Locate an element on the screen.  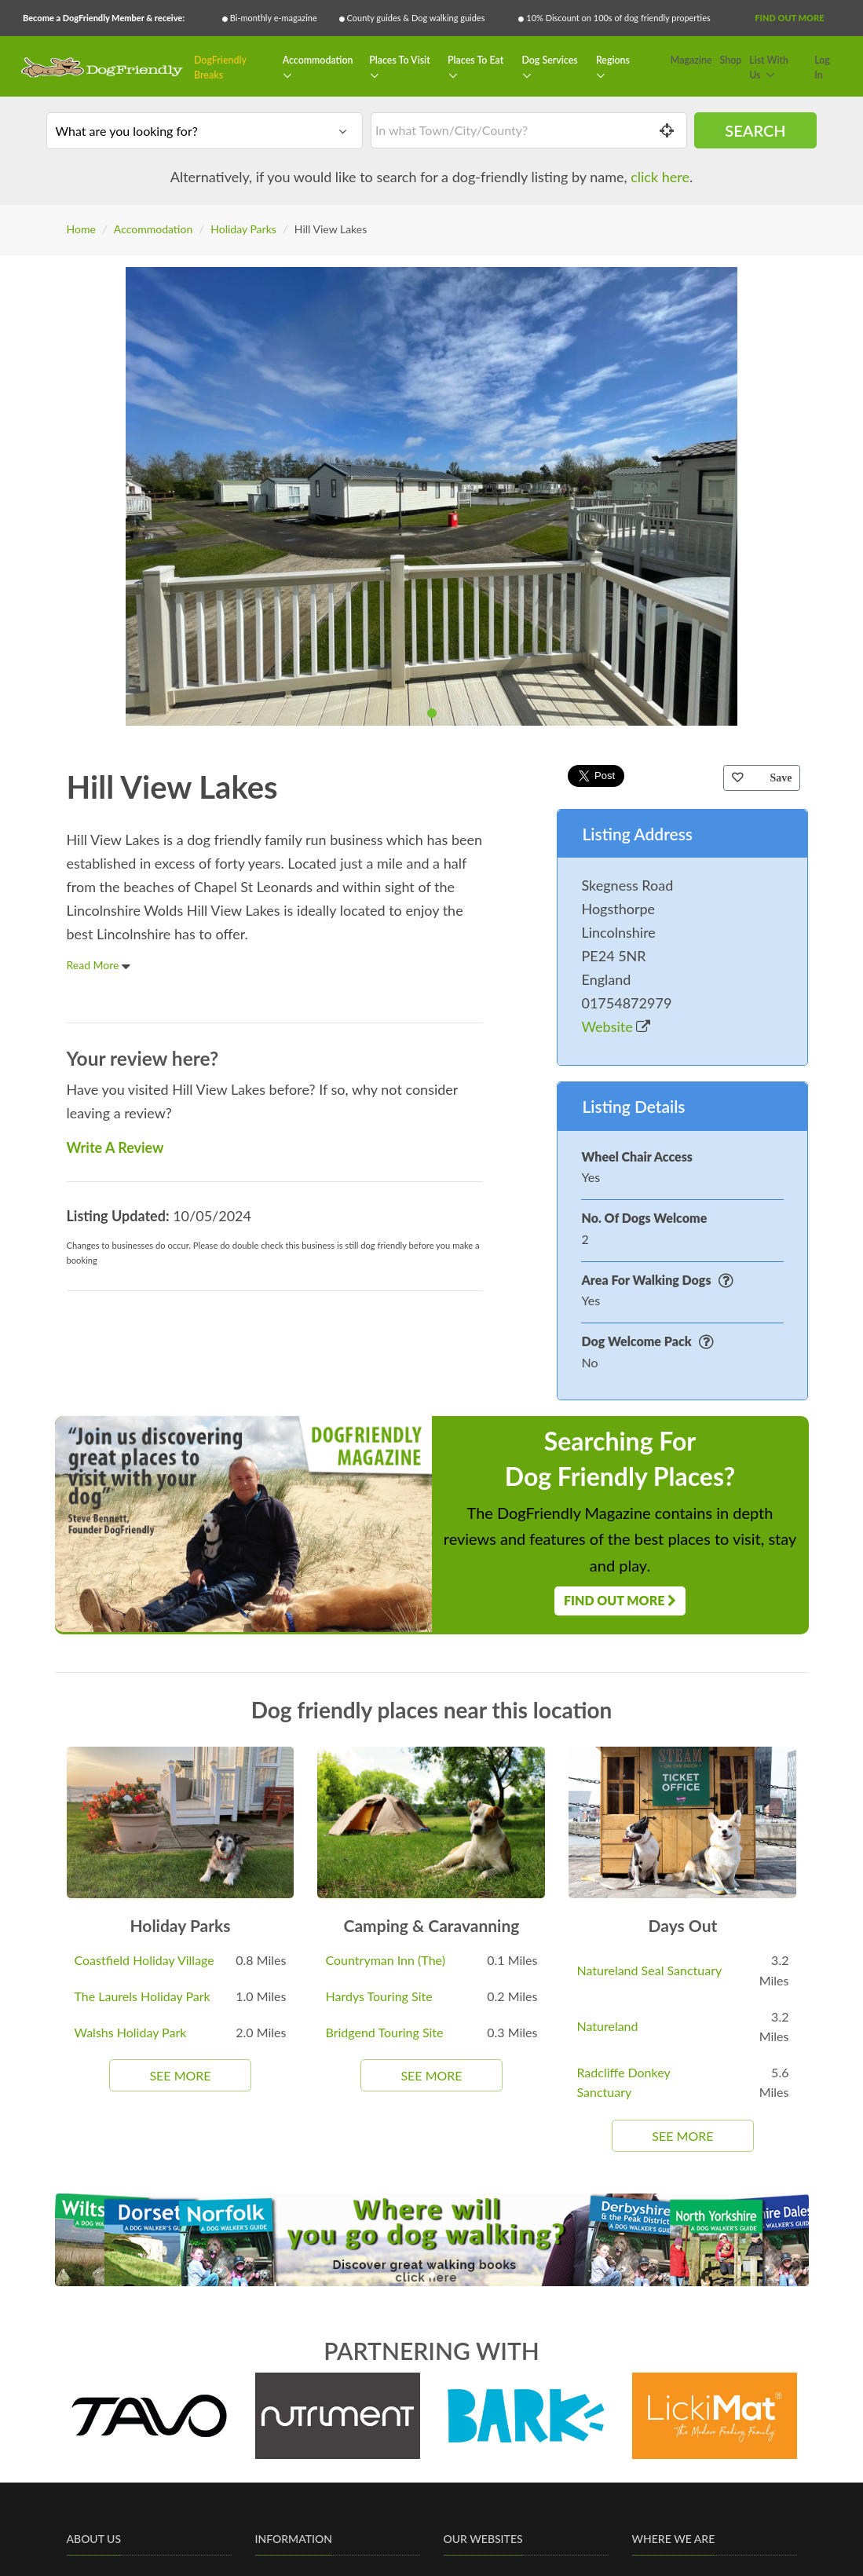
DogFriendly Breaks is located at coordinates (220, 68).